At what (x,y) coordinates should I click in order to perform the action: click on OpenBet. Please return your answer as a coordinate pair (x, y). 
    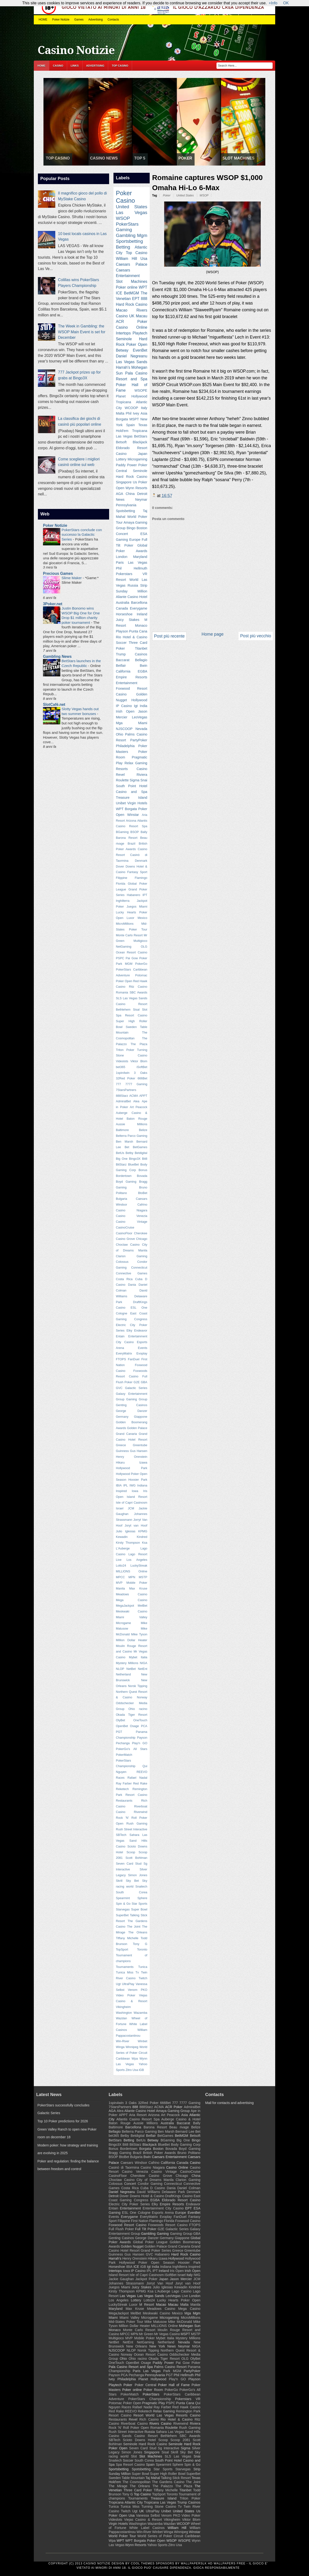
    Looking at the image, I should click on (122, 1726).